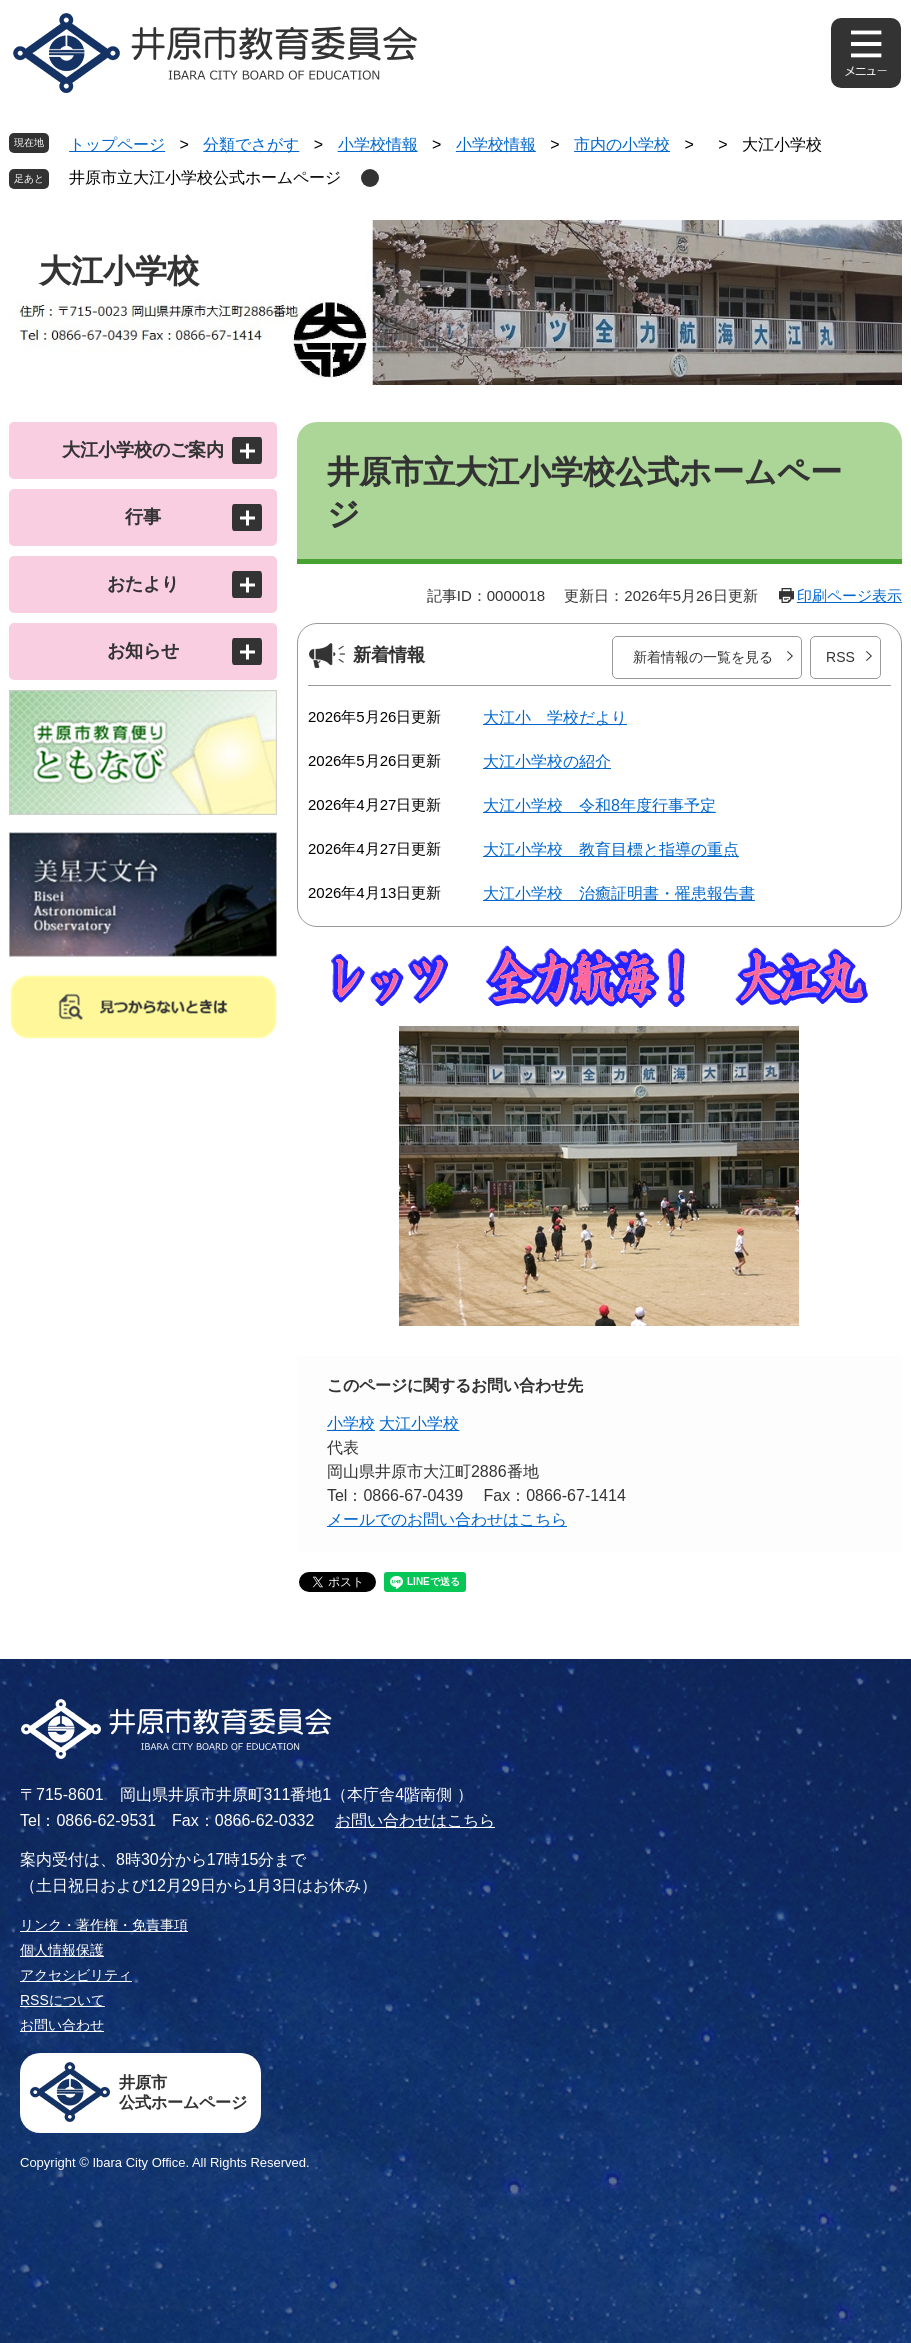 The height and width of the screenshot is (2343, 911). What do you see at coordinates (143, 517) in the screenshot?
I see `行事` at bounding box center [143, 517].